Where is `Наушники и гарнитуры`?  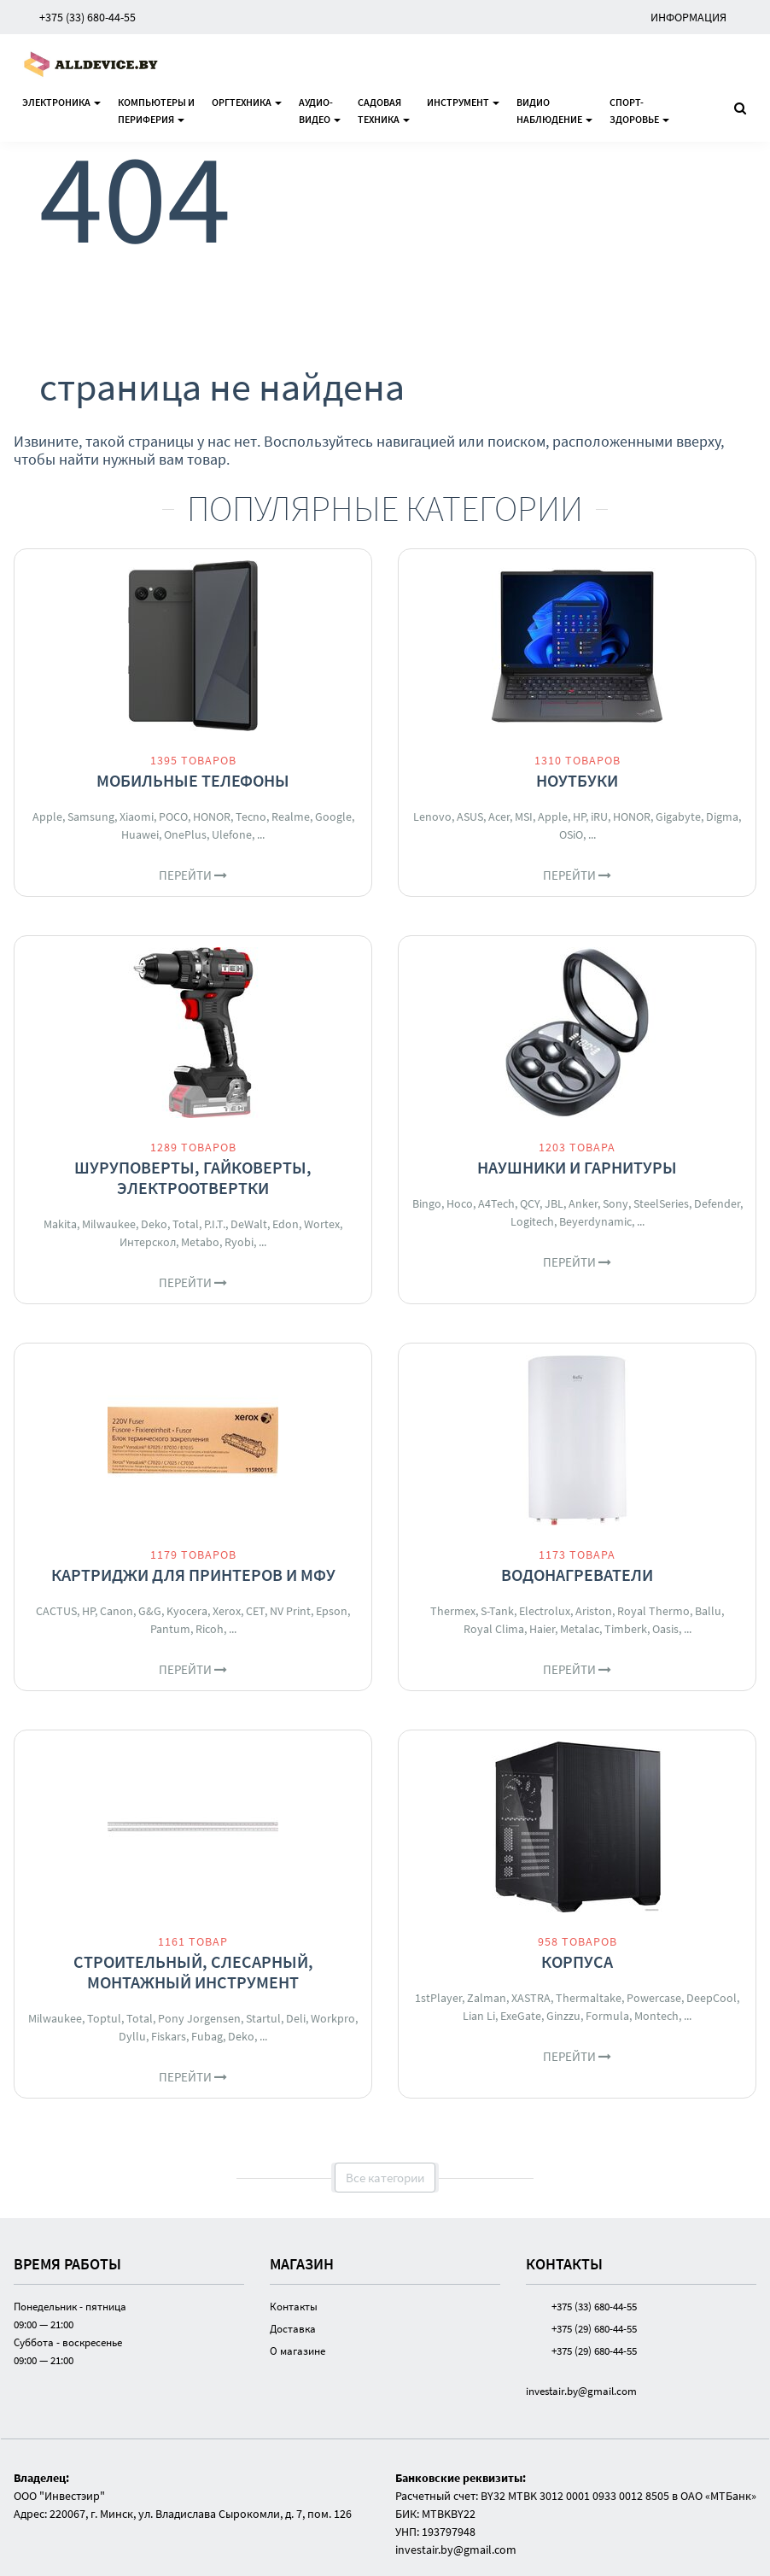
Наушники и гарнитуры is located at coordinates (577, 1167).